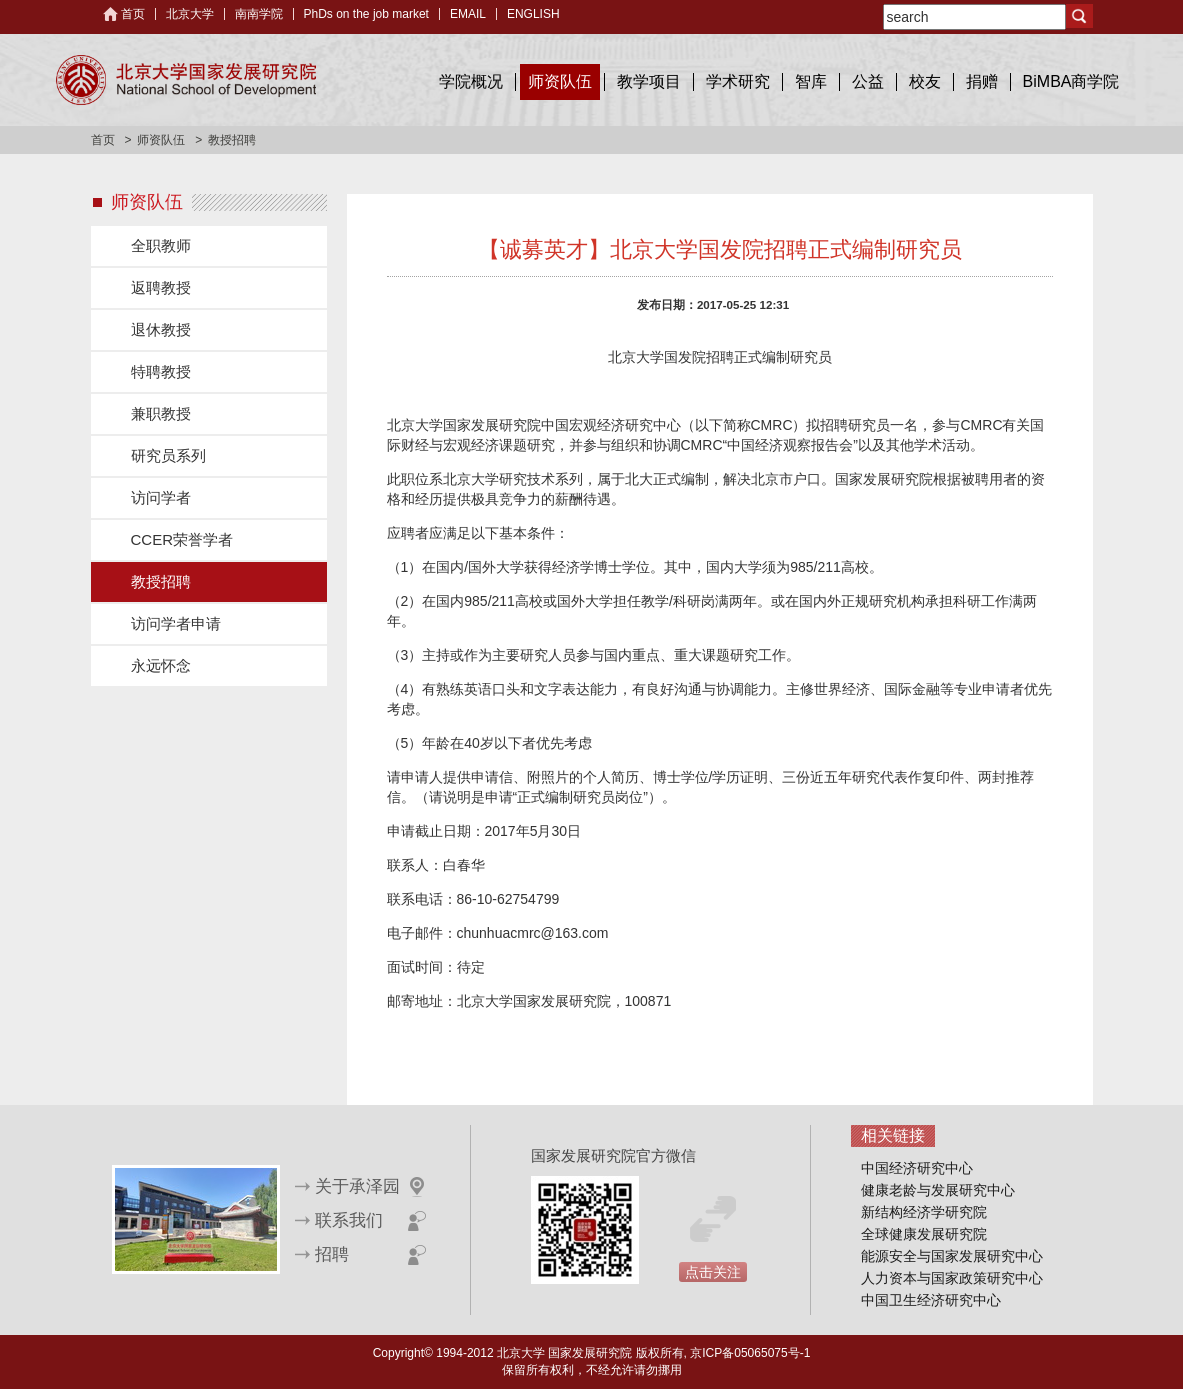 The width and height of the screenshot is (1183, 1389). Describe the element at coordinates (349, 1220) in the screenshot. I see `联系我们` at that location.